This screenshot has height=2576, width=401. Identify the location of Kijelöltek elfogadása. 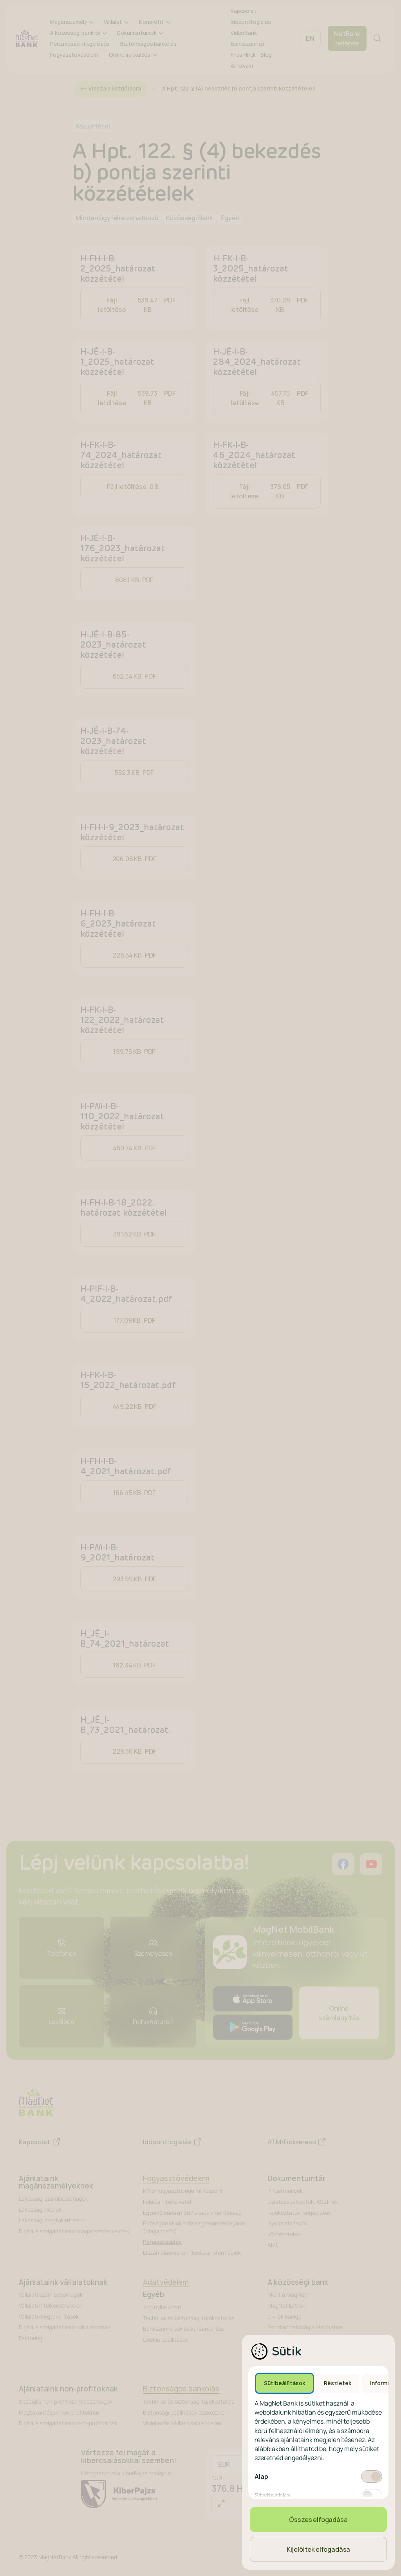
(318, 2549).